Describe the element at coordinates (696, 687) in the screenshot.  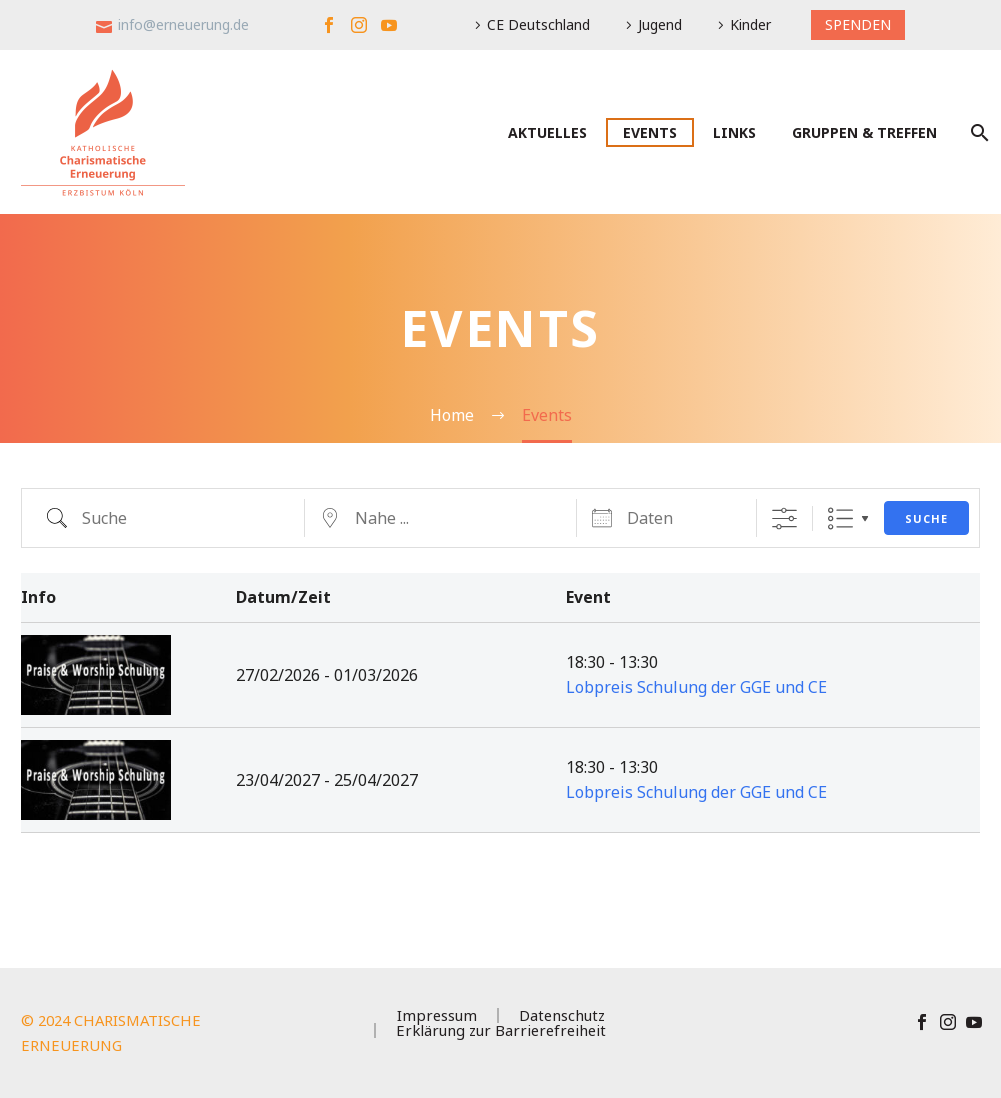
I see `Lobpreis Schulung der GGE und CE` at that location.